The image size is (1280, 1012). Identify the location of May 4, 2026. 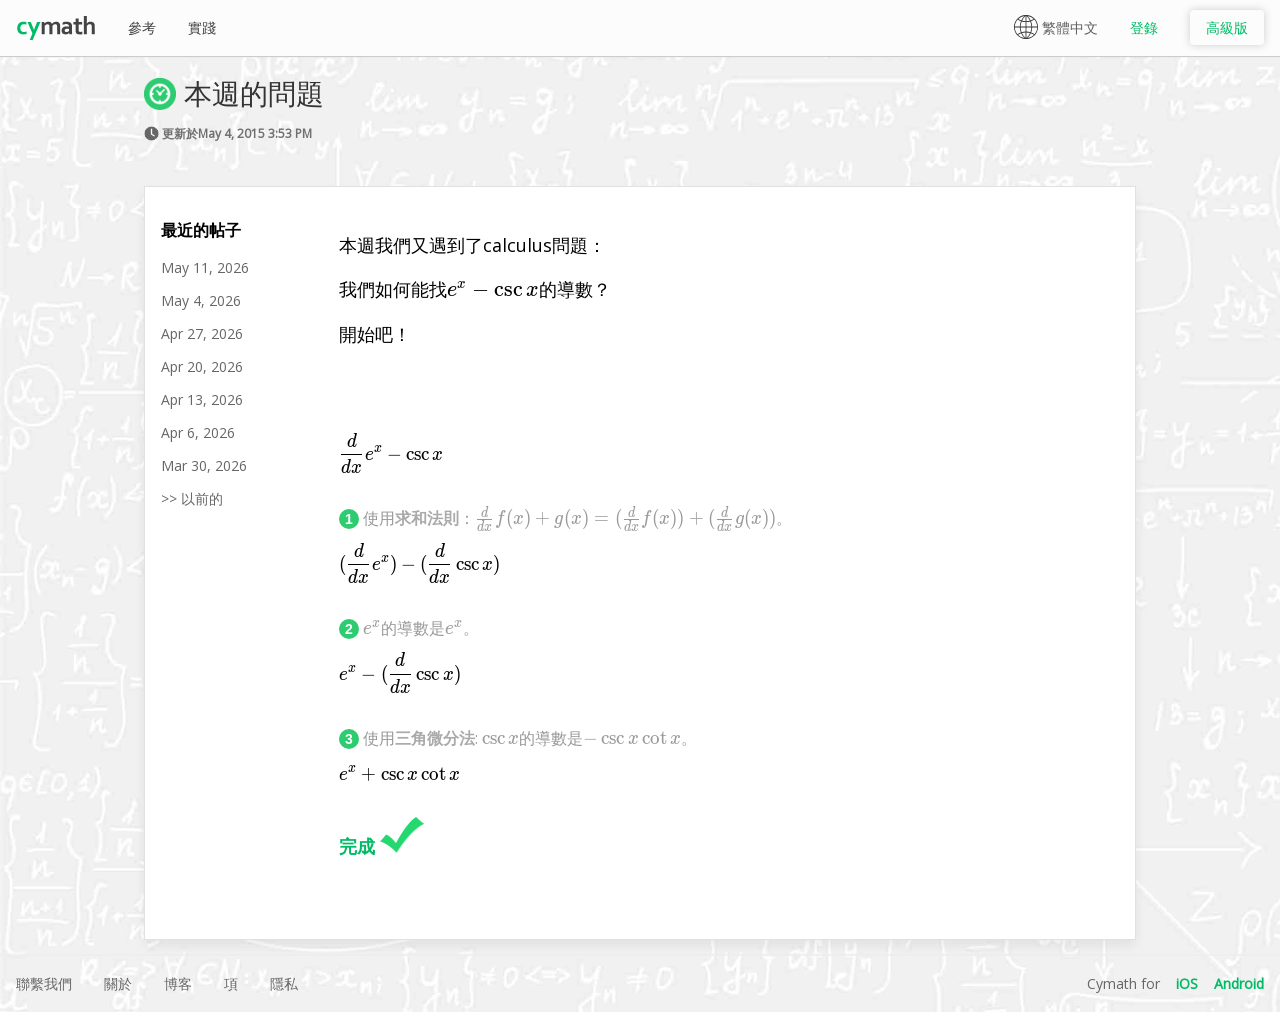
(201, 300).